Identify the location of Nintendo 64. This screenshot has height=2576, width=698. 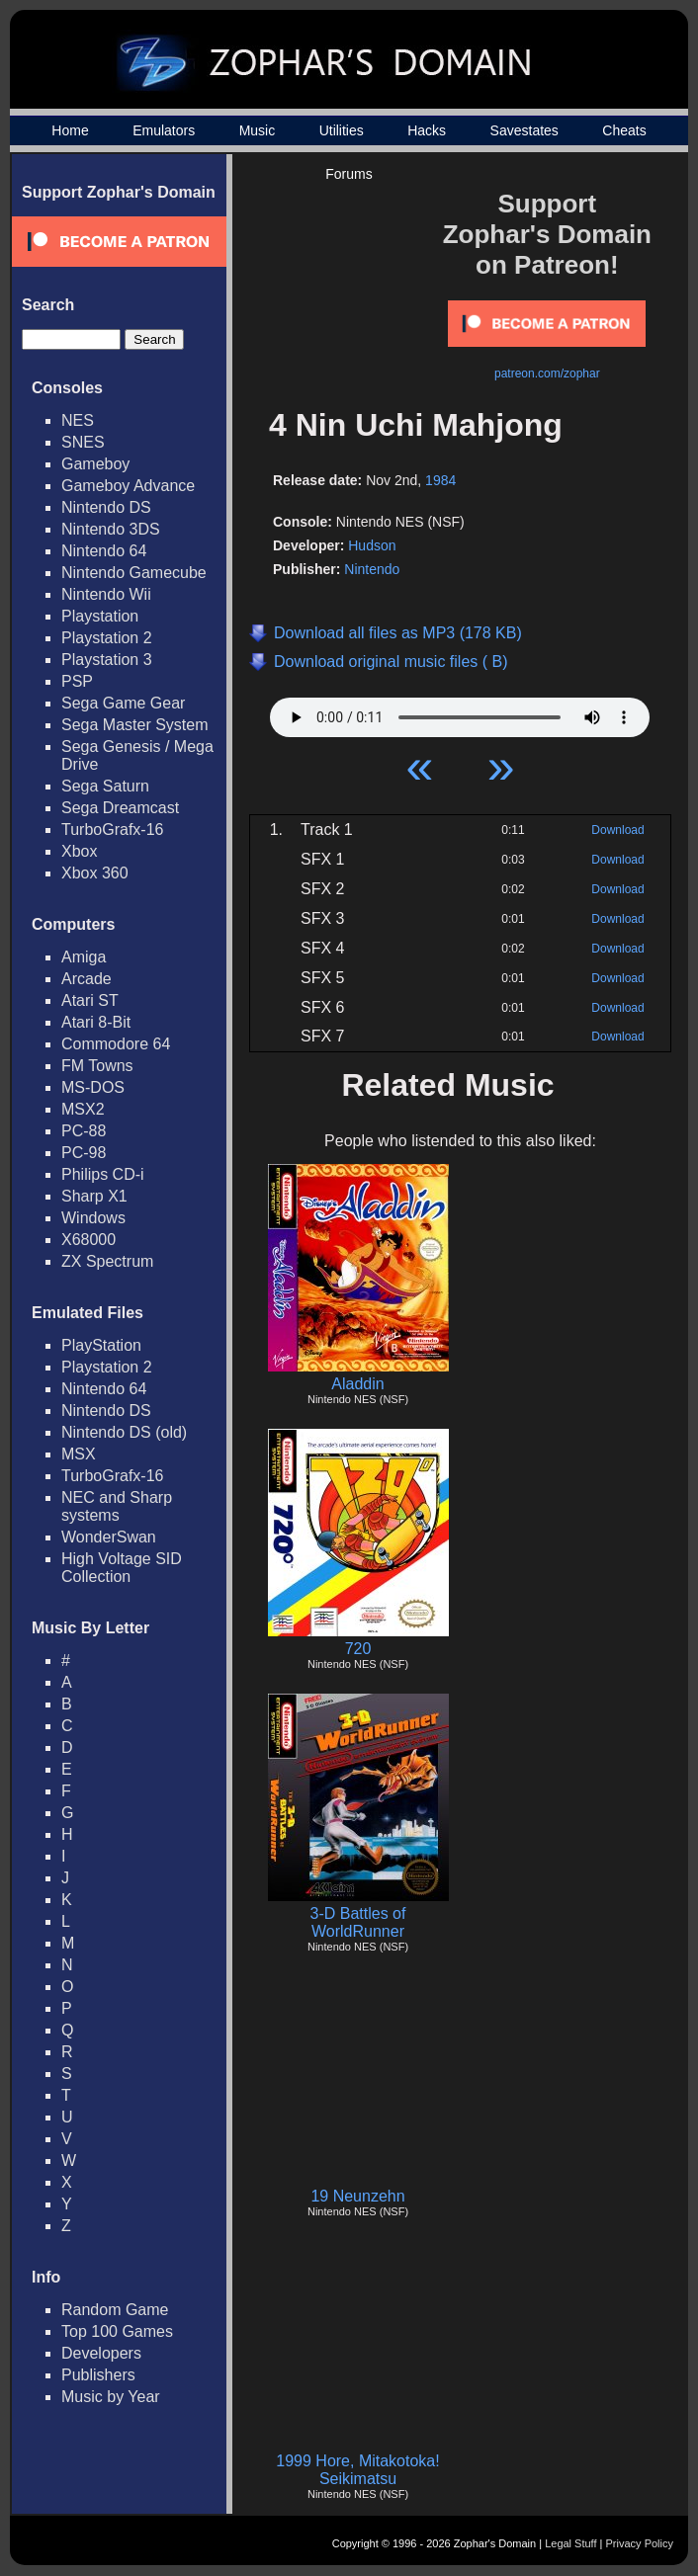
(103, 550).